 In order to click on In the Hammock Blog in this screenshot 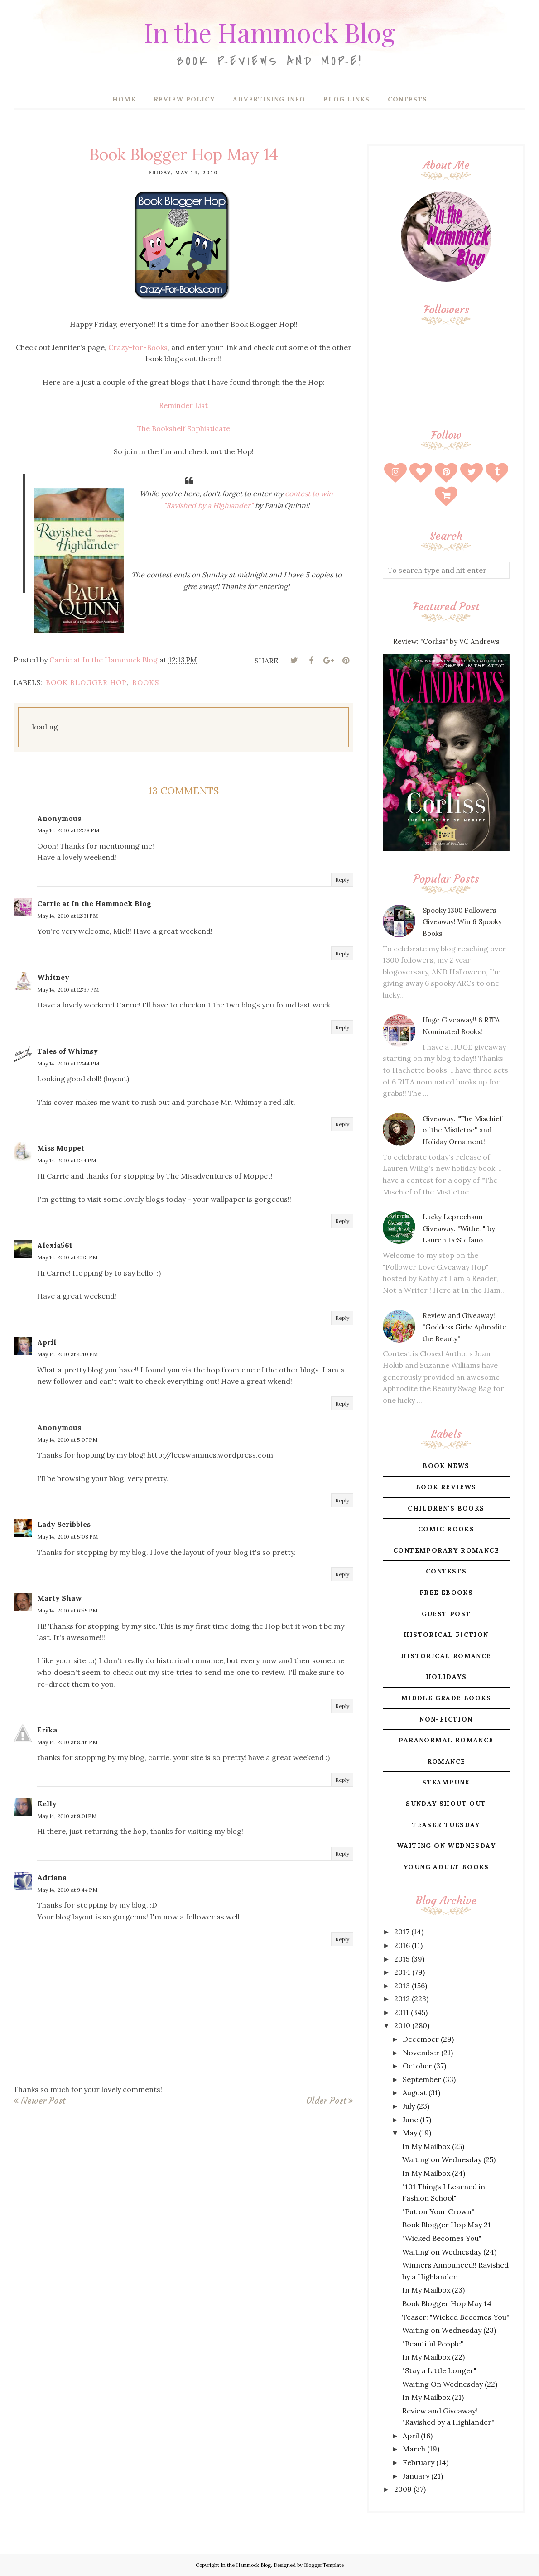, I will do `click(269, 29)`.